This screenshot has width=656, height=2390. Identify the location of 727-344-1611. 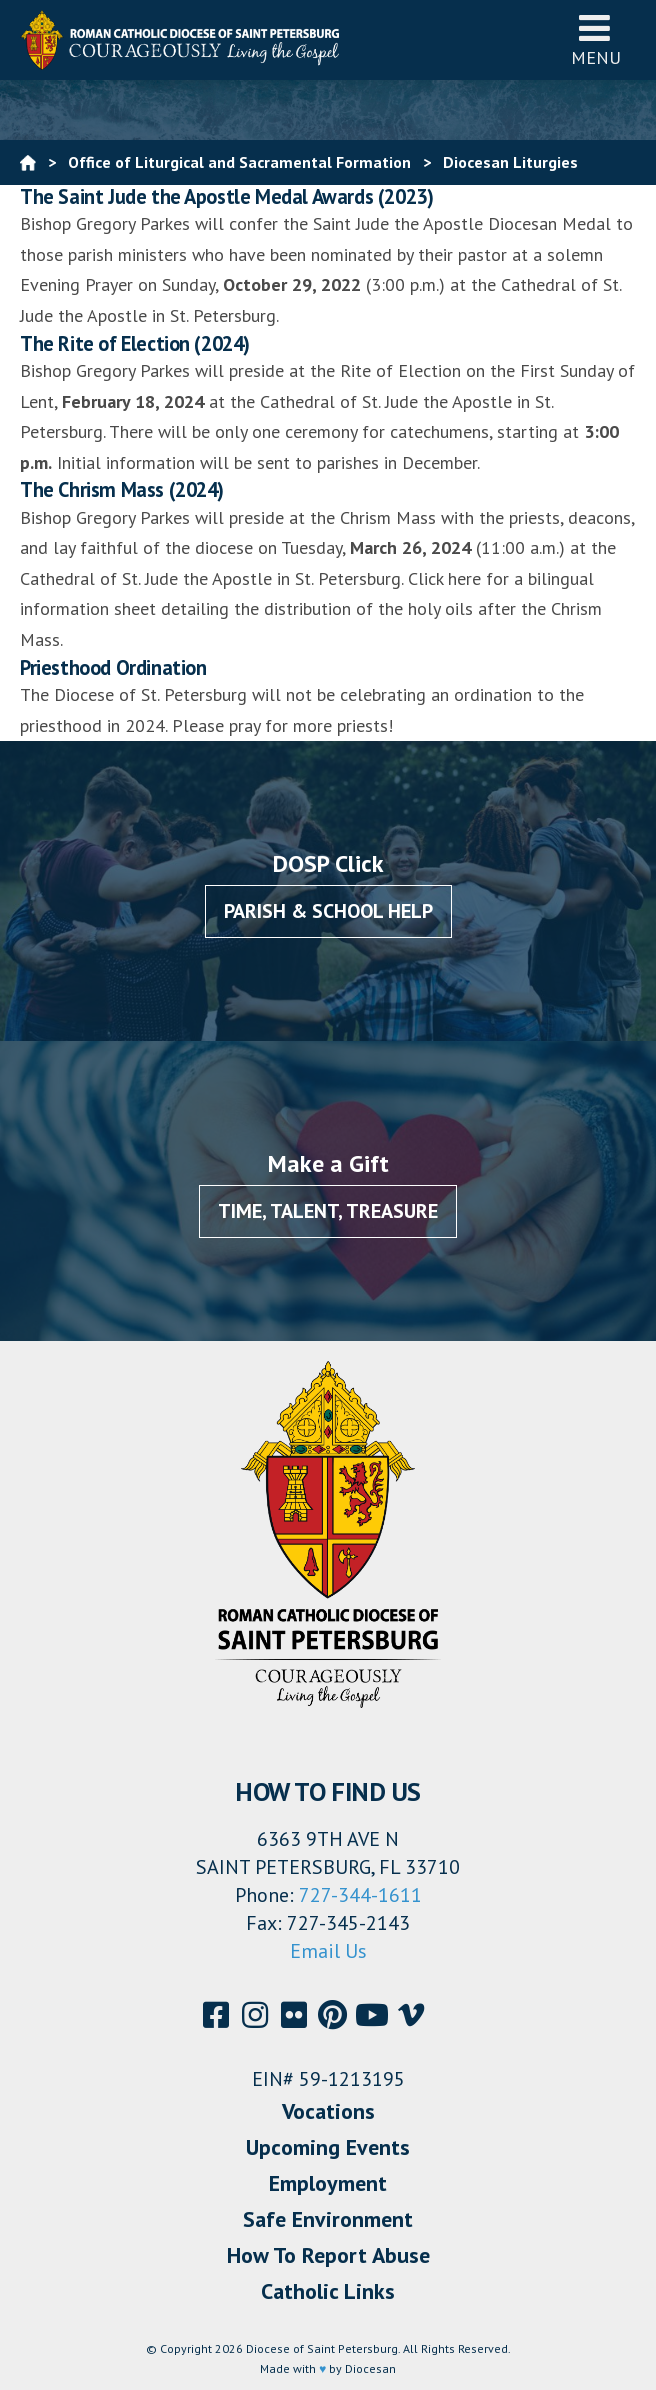
(360, 1895).